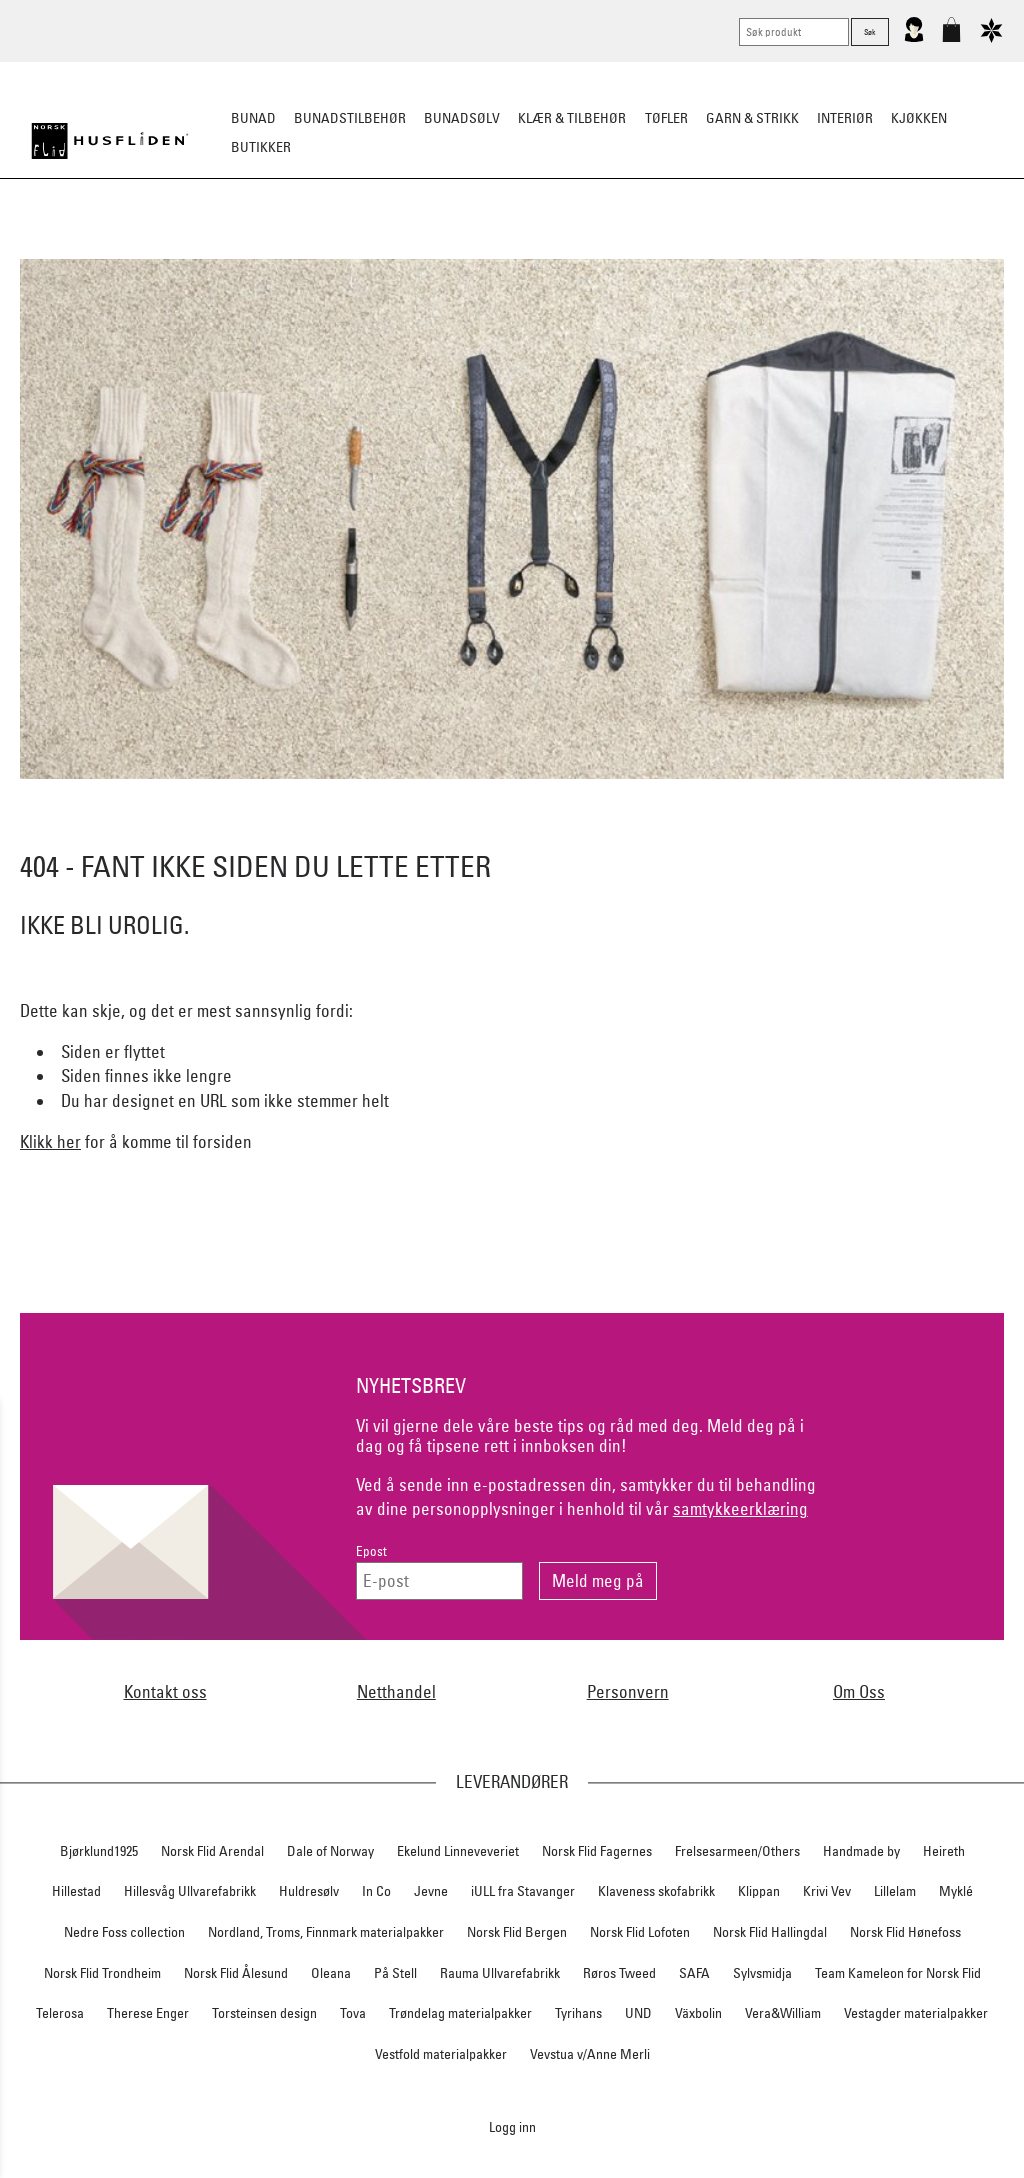 This screenshot has height=2178, width=1024. Describe the element at coordinates (752, 118) in the screenshot. I see `Garn & strikk` at that location.